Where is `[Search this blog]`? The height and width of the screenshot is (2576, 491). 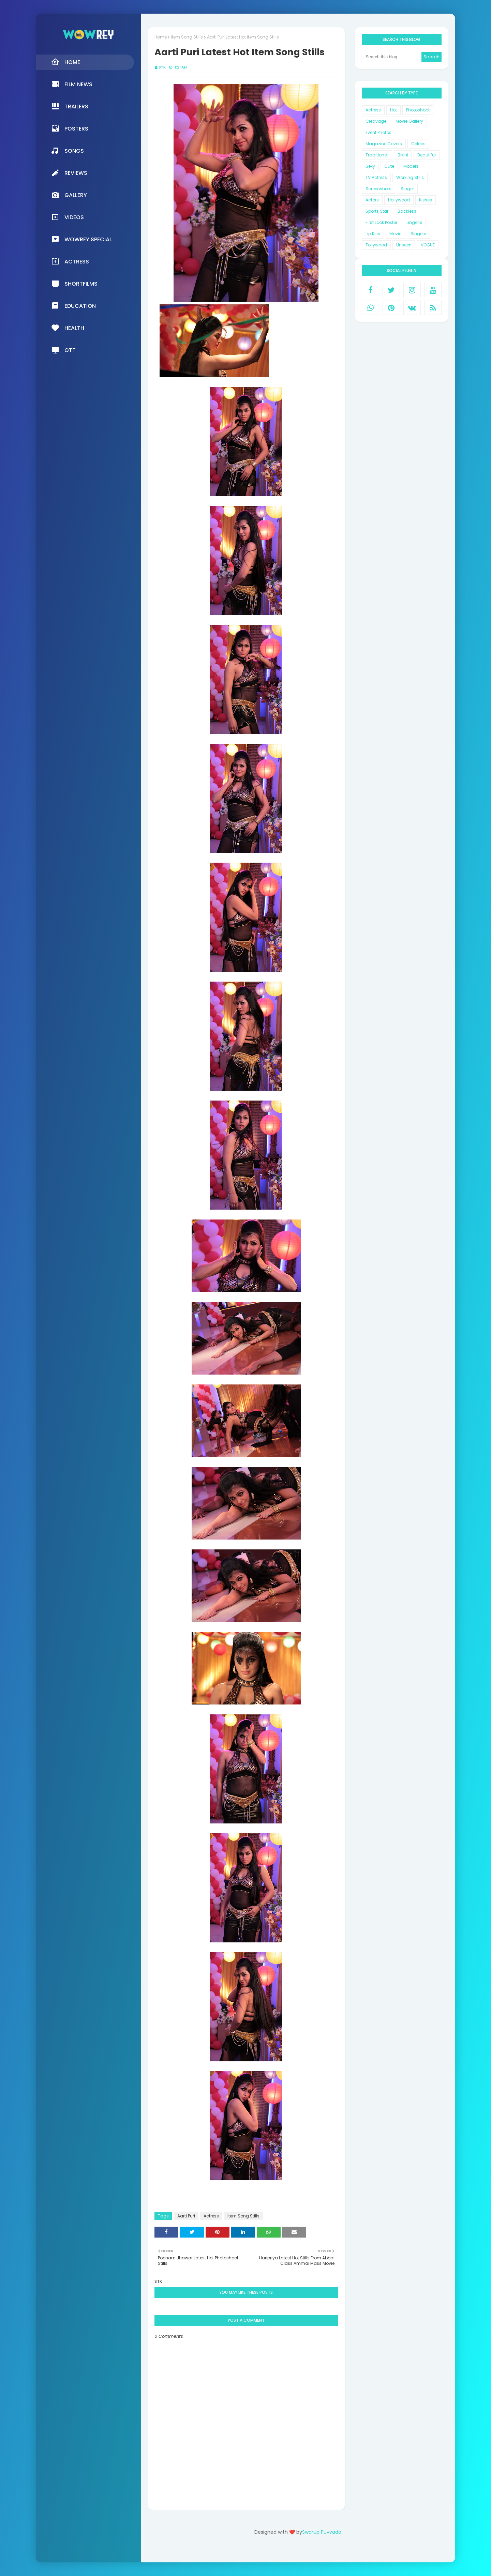
[Search this blog] is located at coordinates (392, 57).